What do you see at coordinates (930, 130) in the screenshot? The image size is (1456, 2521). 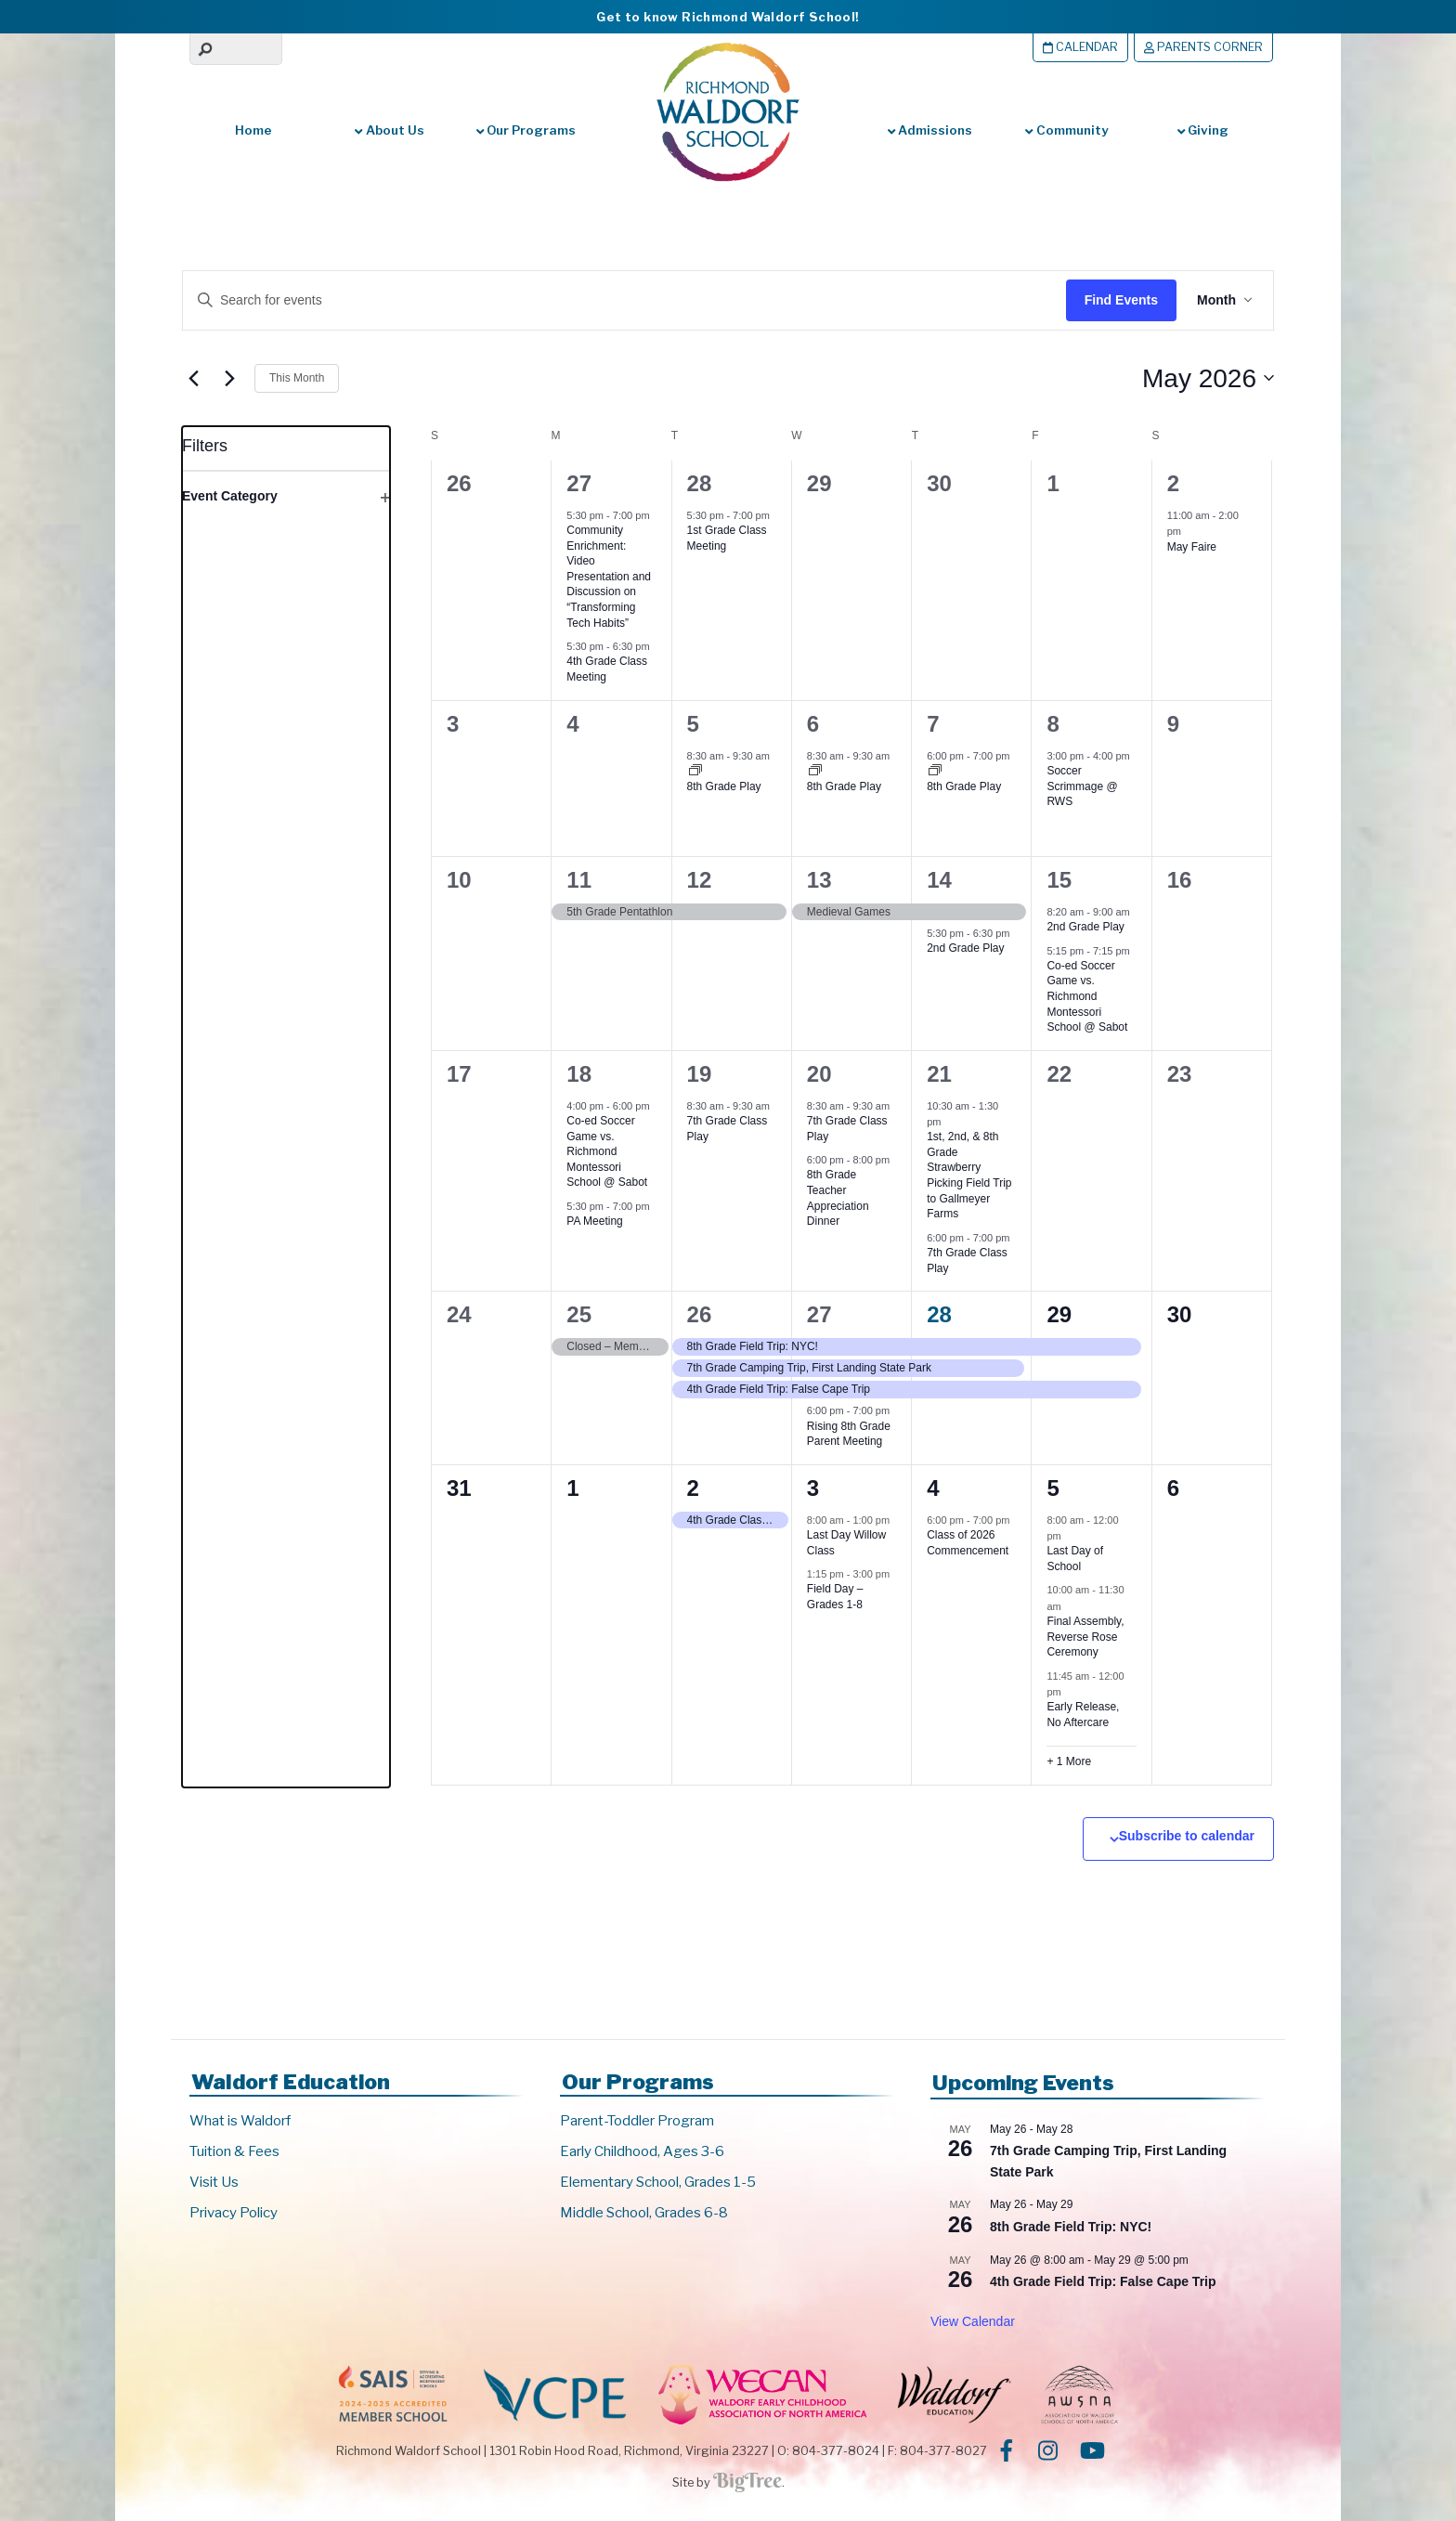 I see `Admissions` at bounding box center [930, 130].